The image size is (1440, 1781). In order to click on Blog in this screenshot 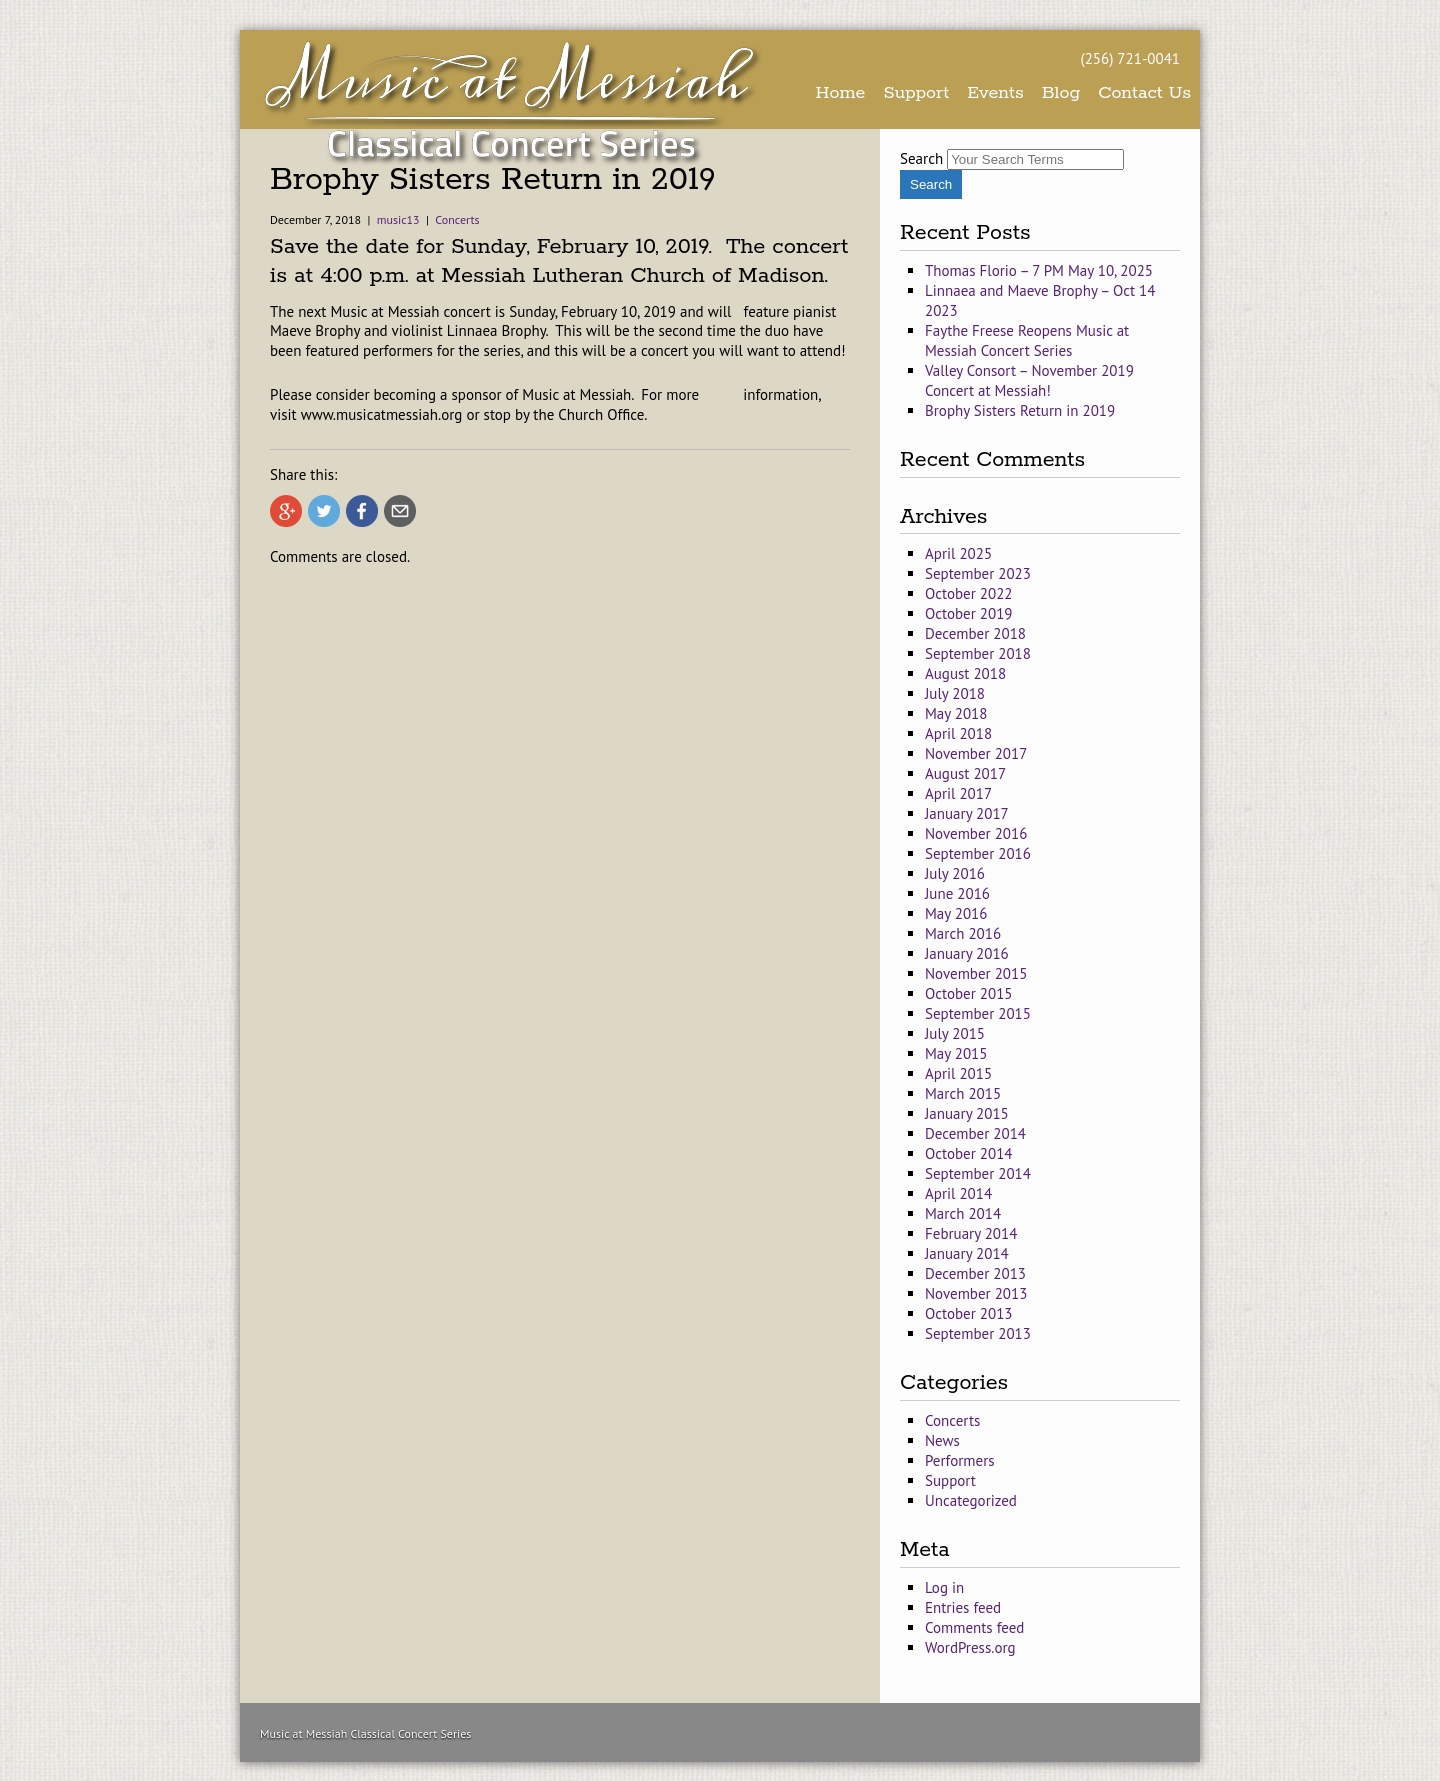, I will do `click(1061, 93)`.